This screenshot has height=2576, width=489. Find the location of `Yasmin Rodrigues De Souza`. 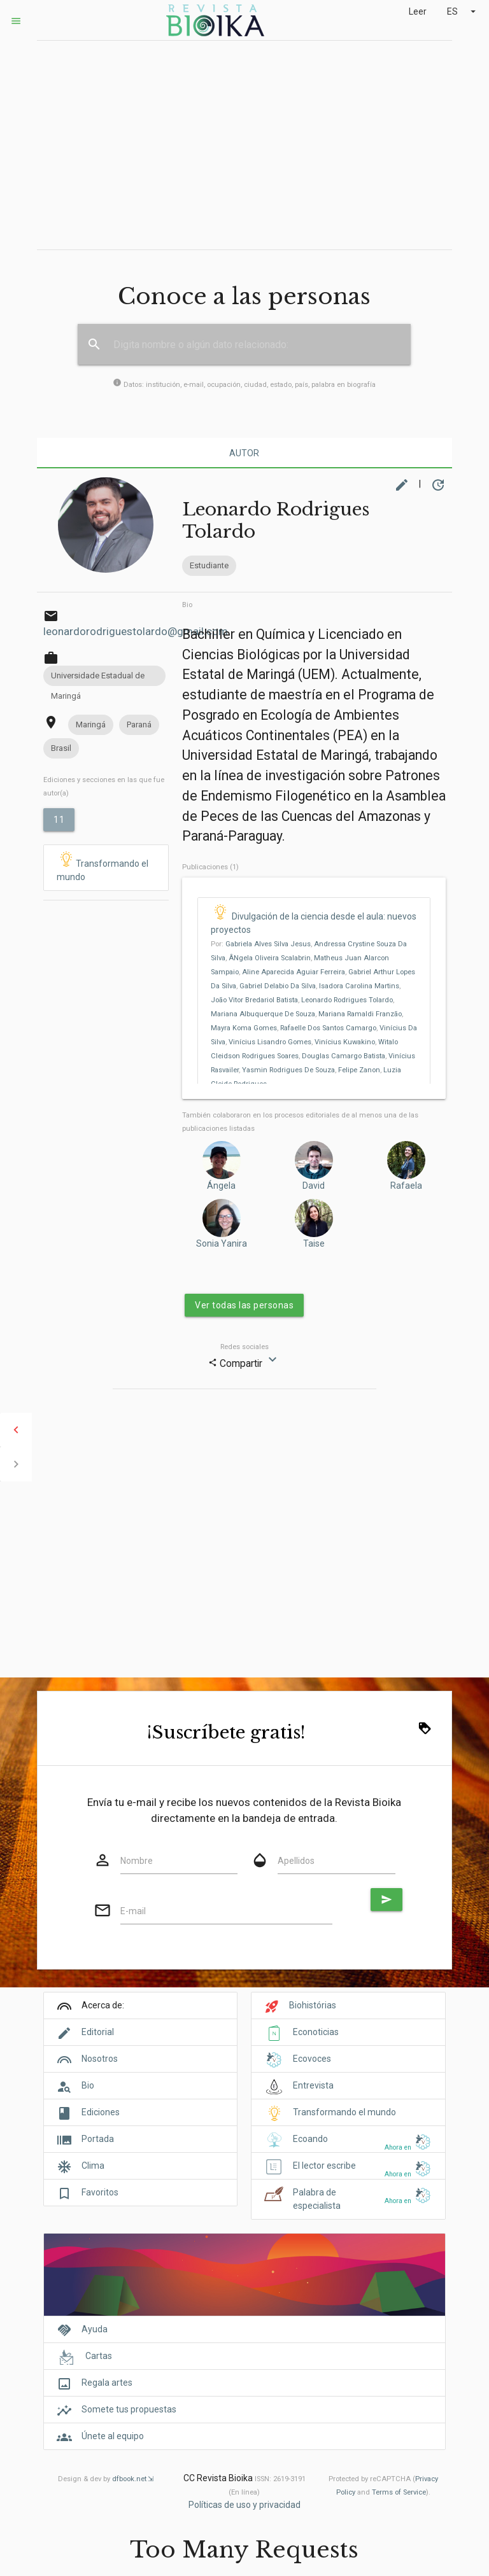

Yasmin Rodrigues De Souza is located at coordinates (288, 1070).